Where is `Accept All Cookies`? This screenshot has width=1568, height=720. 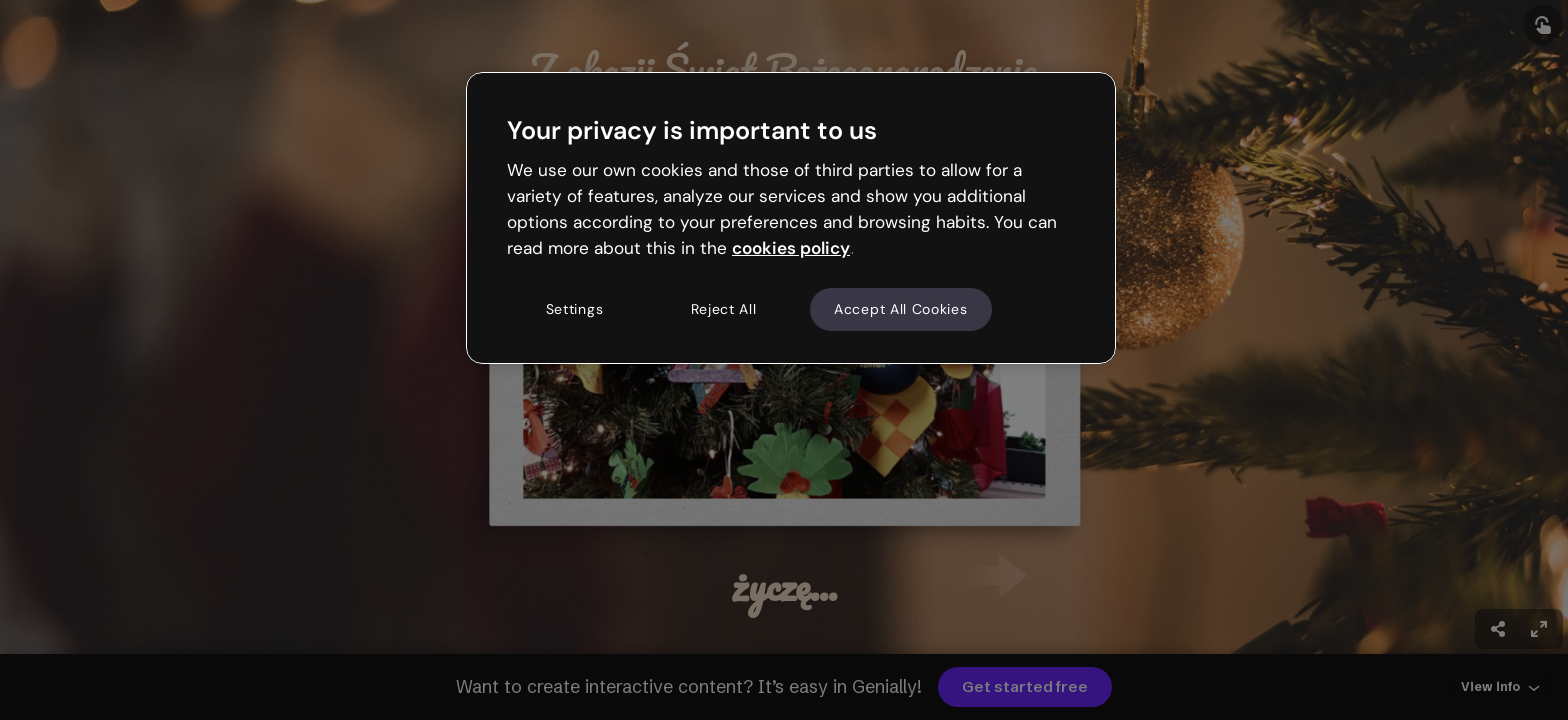
Accept All Cookies is located at coordinates (901, 309).